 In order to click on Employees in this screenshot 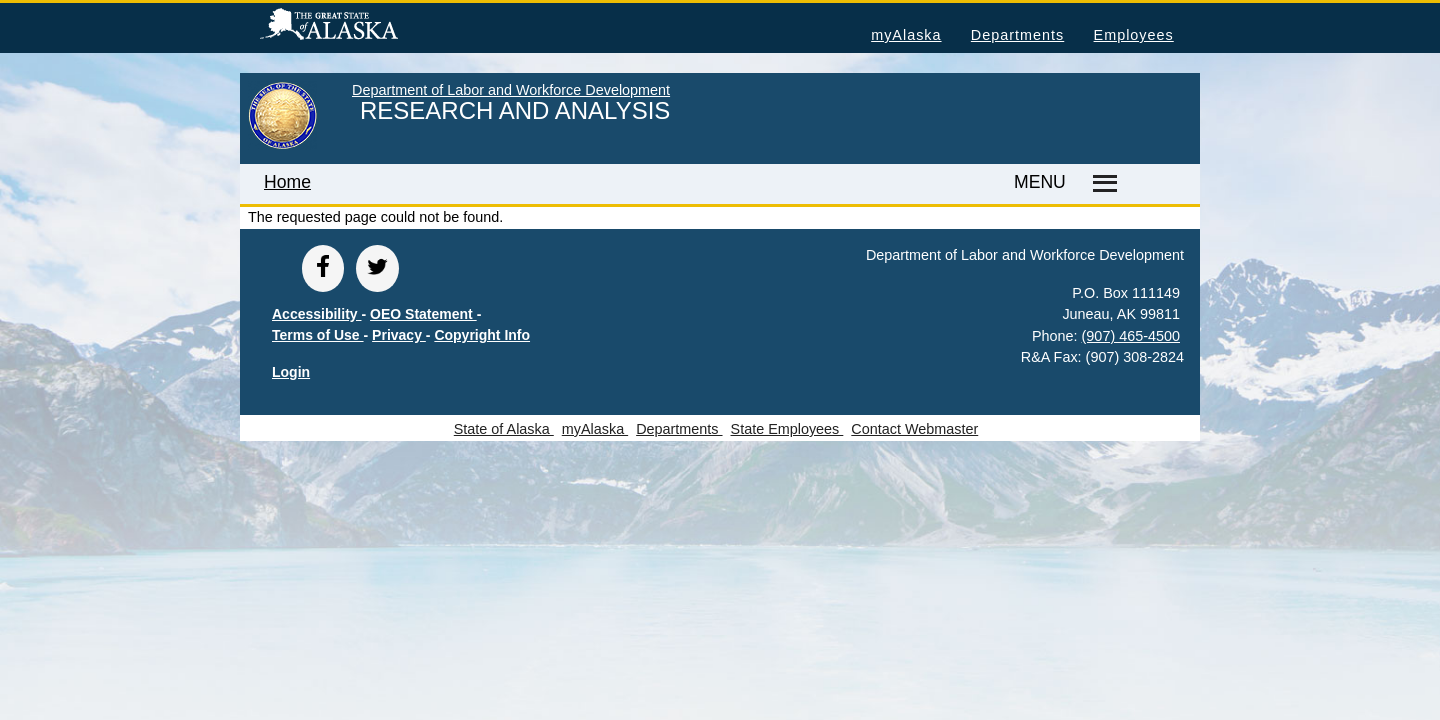, I will do `click(1134, 35)`.